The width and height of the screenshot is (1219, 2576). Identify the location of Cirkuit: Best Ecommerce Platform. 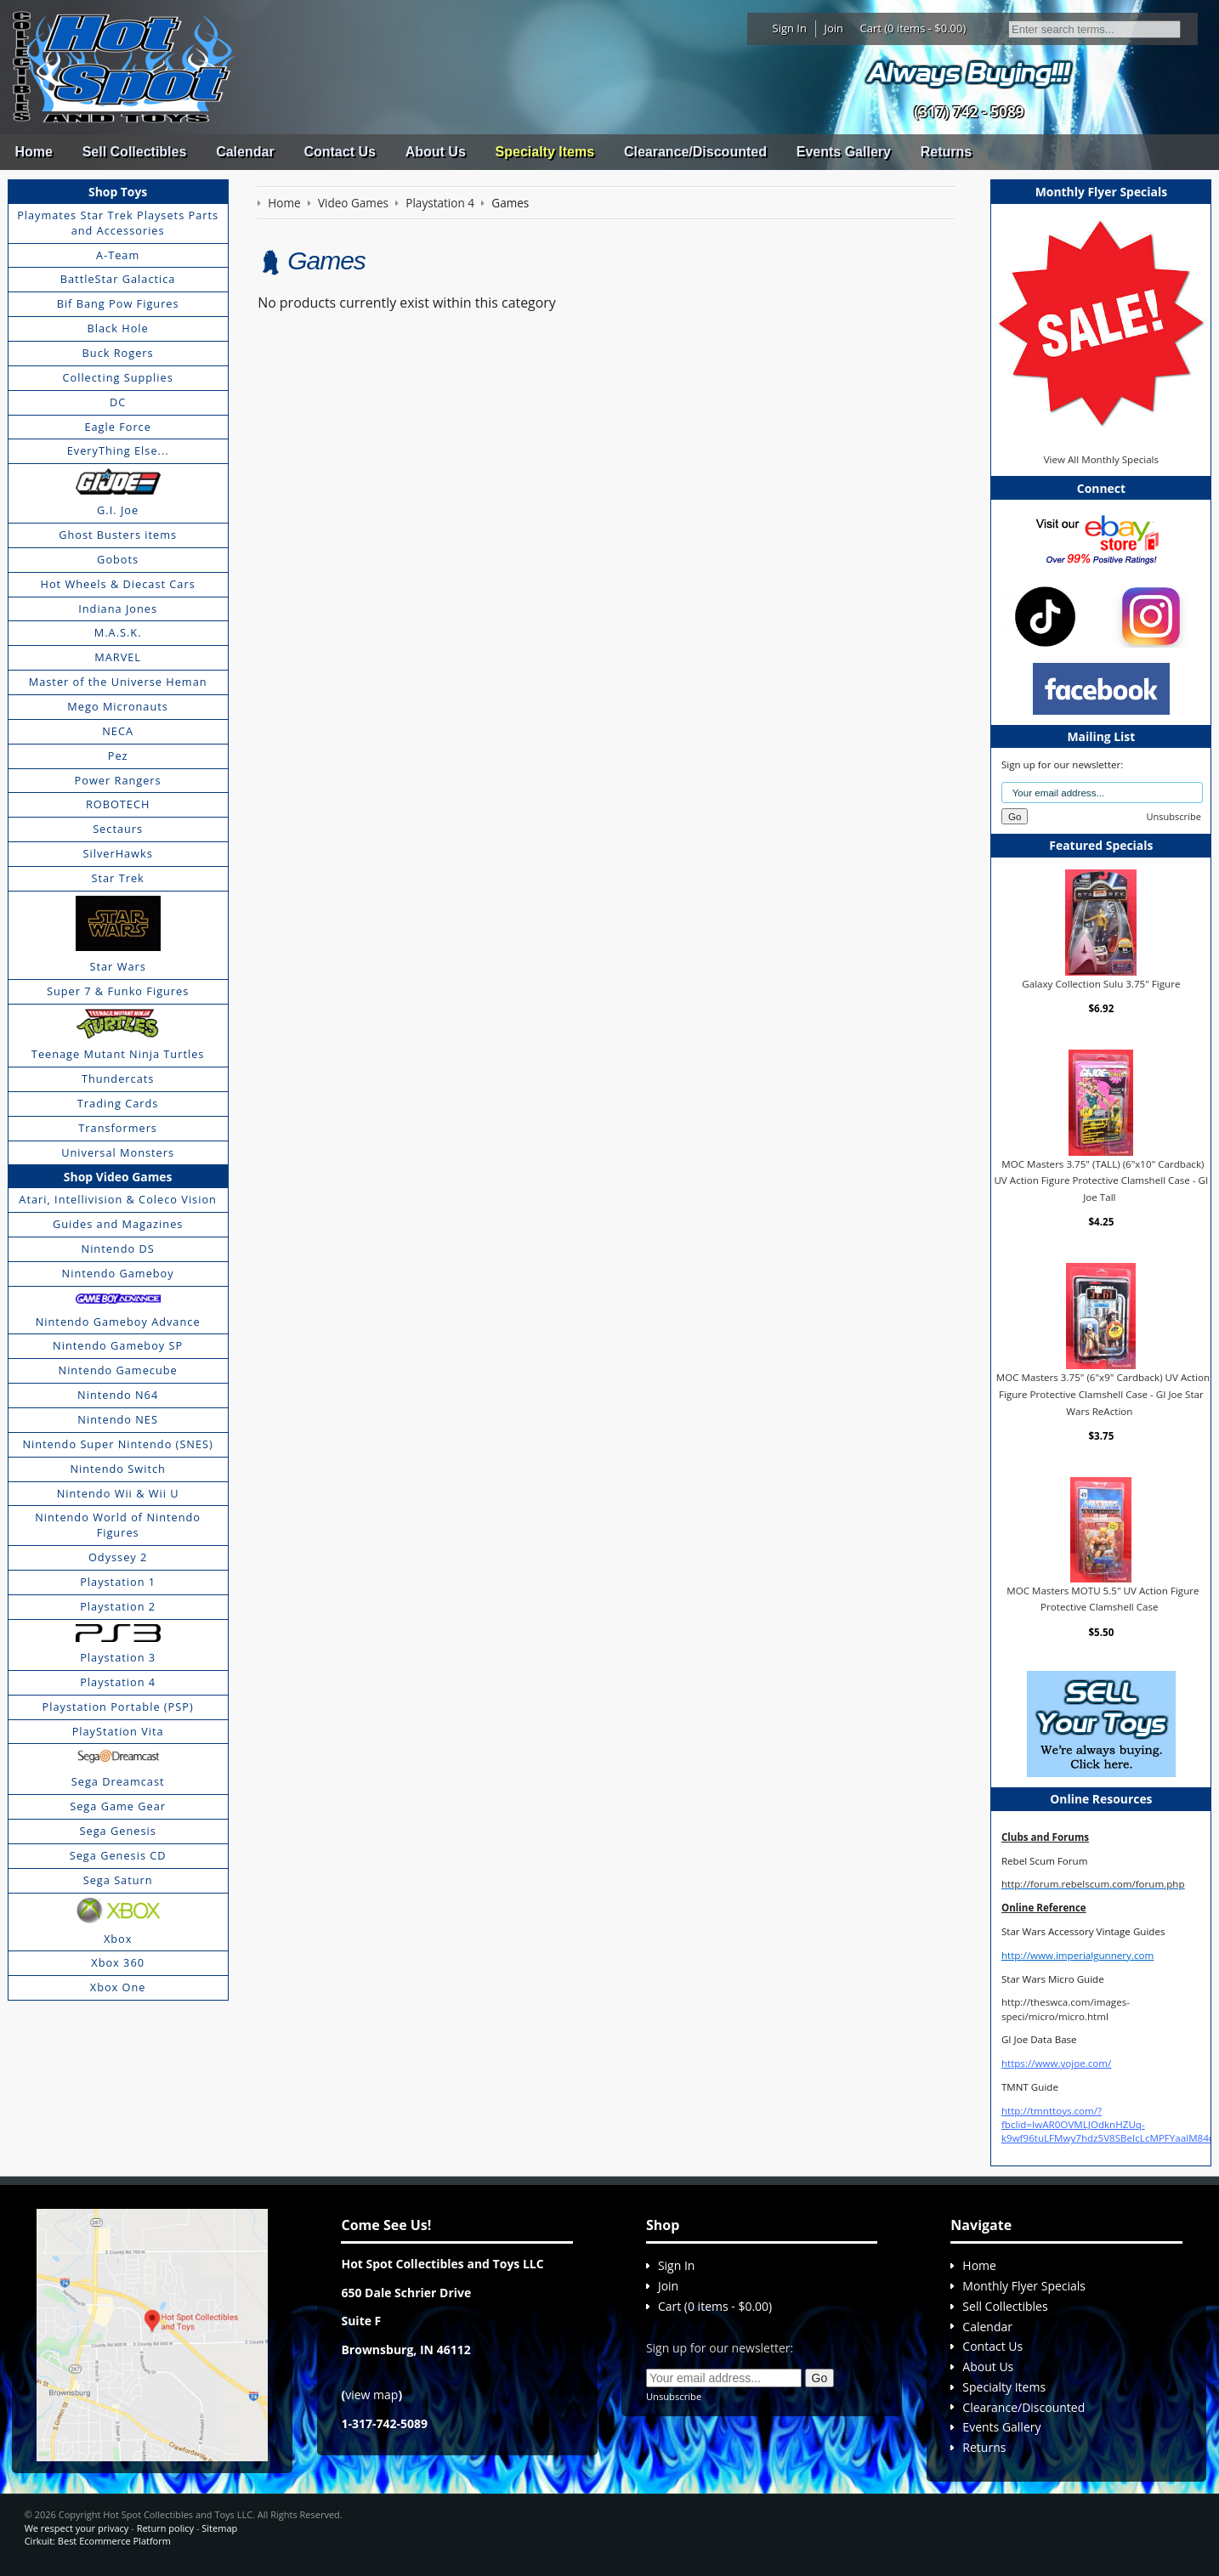
(98, 2540).